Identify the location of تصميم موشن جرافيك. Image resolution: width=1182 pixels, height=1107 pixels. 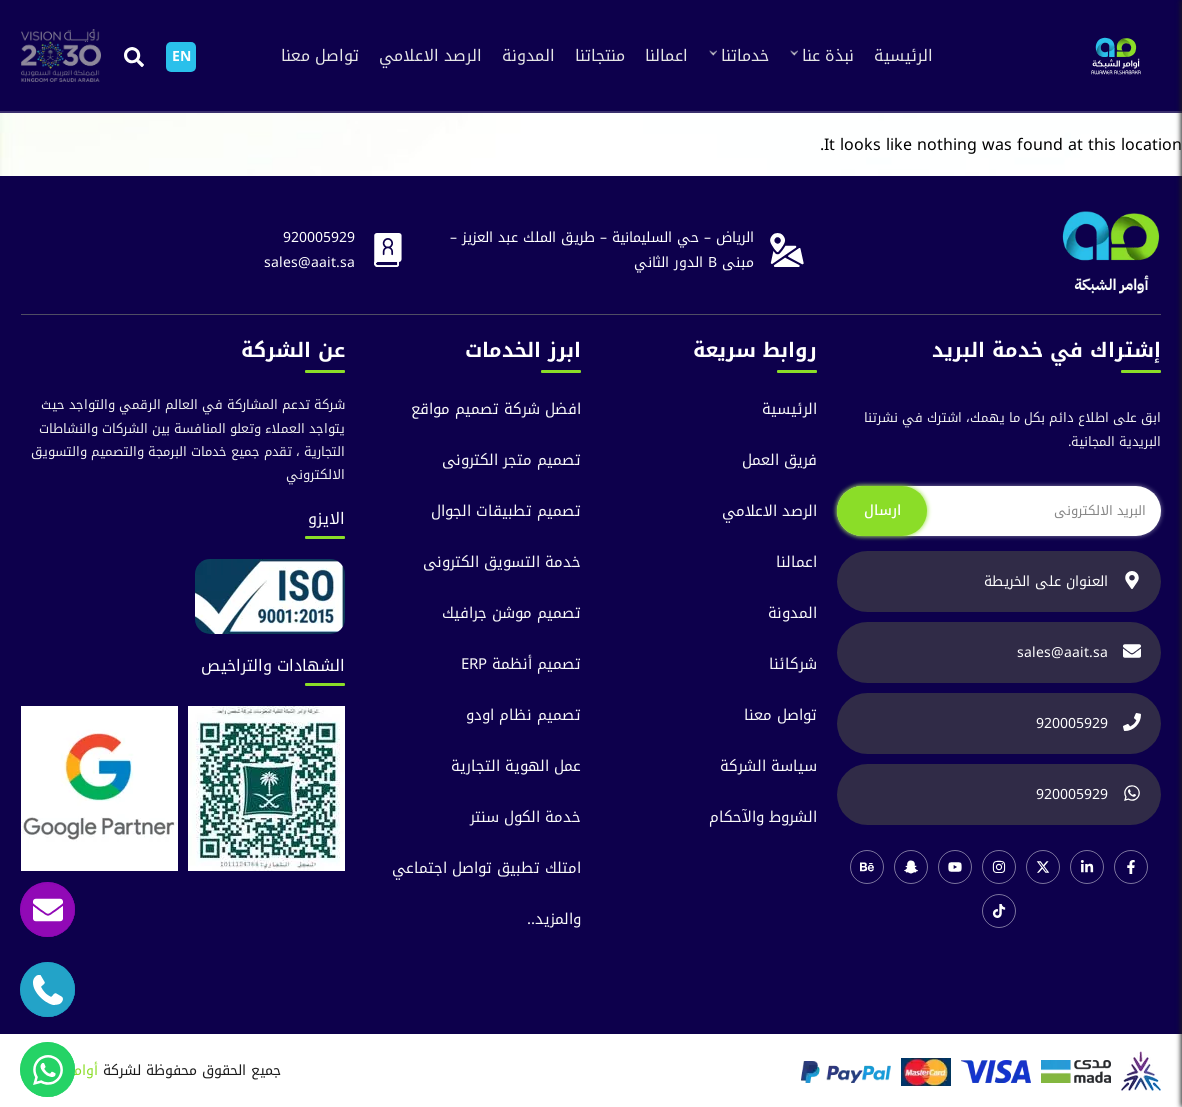
(511, 613).